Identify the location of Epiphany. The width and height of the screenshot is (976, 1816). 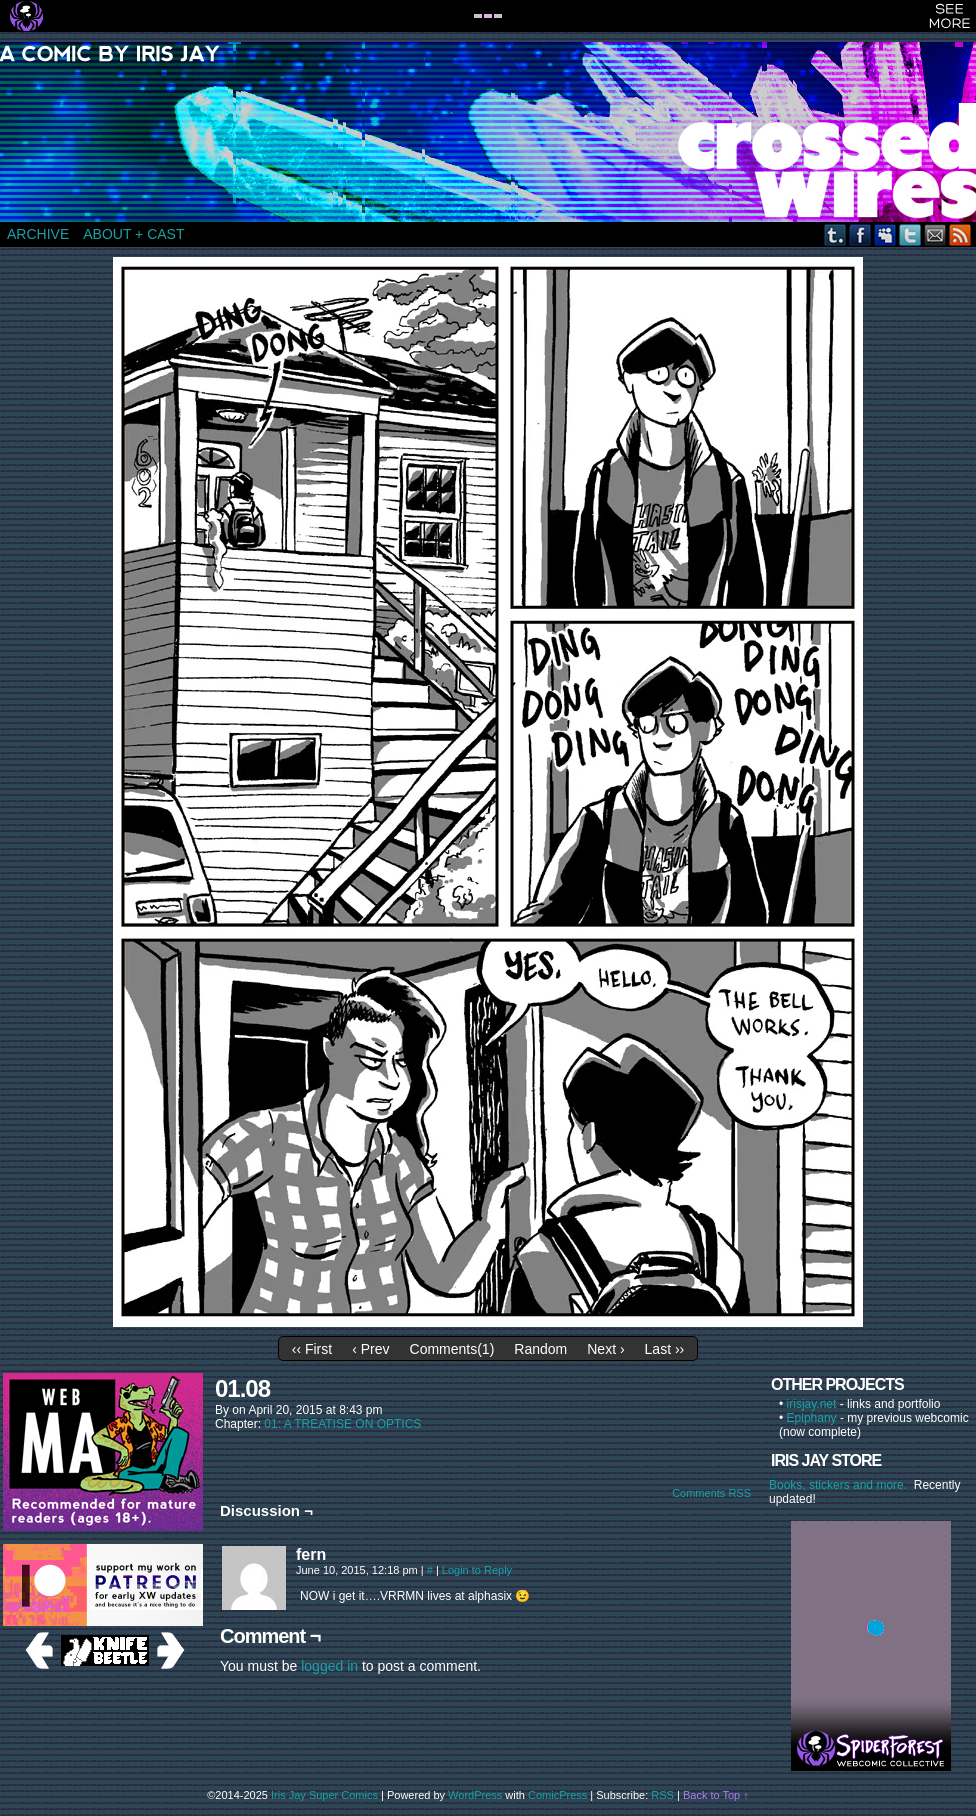
(812, 1418).